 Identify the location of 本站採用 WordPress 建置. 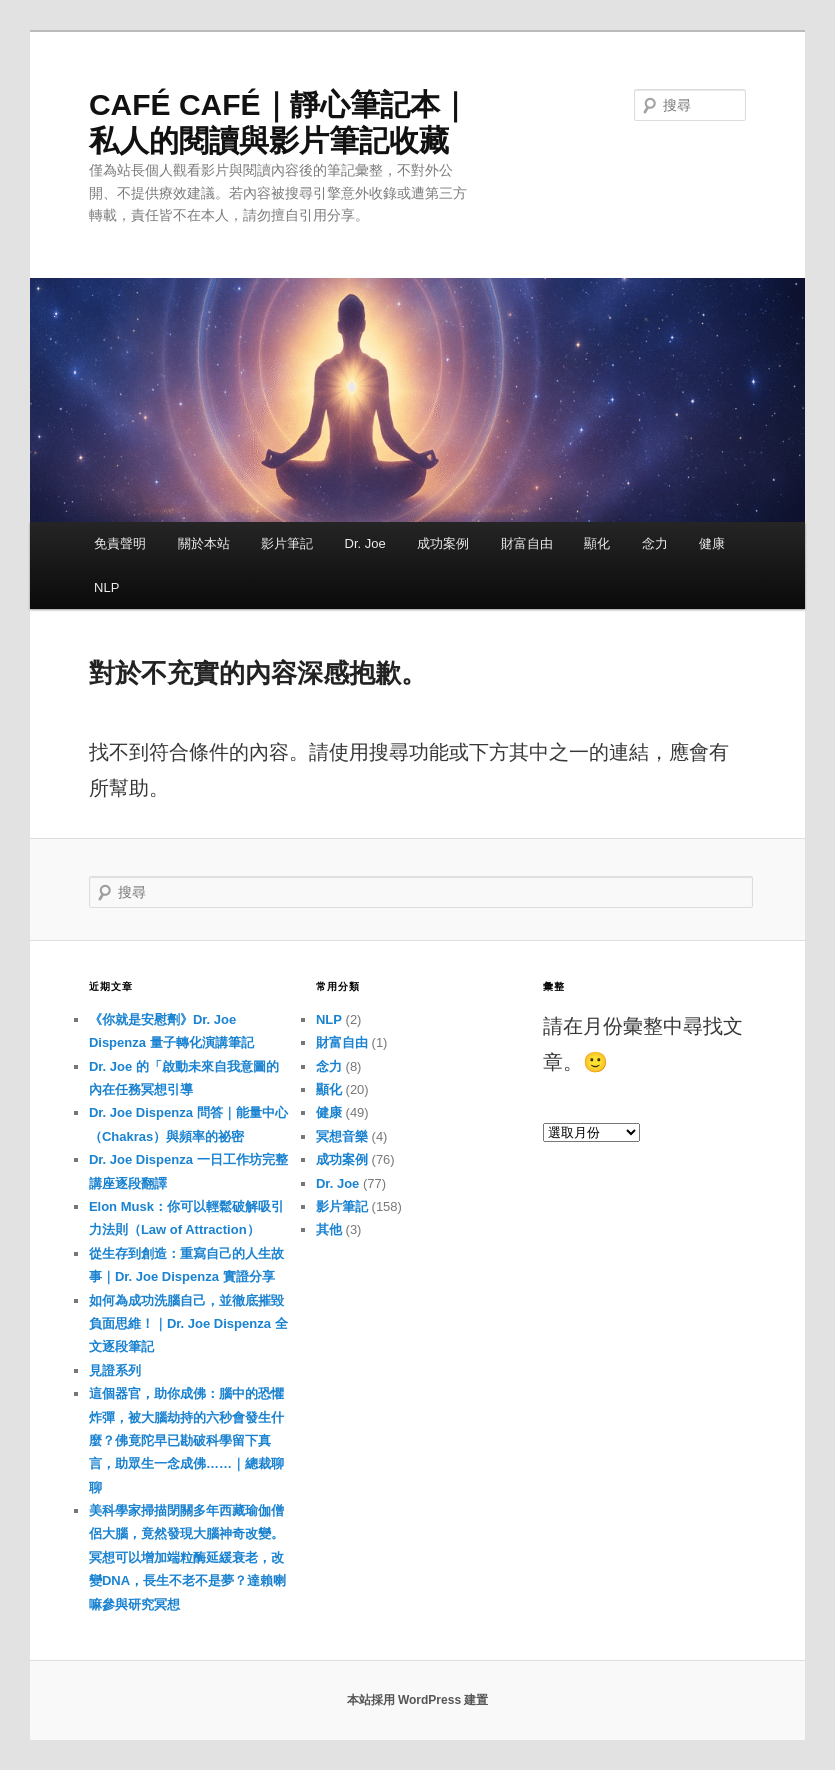
(418, 1700).